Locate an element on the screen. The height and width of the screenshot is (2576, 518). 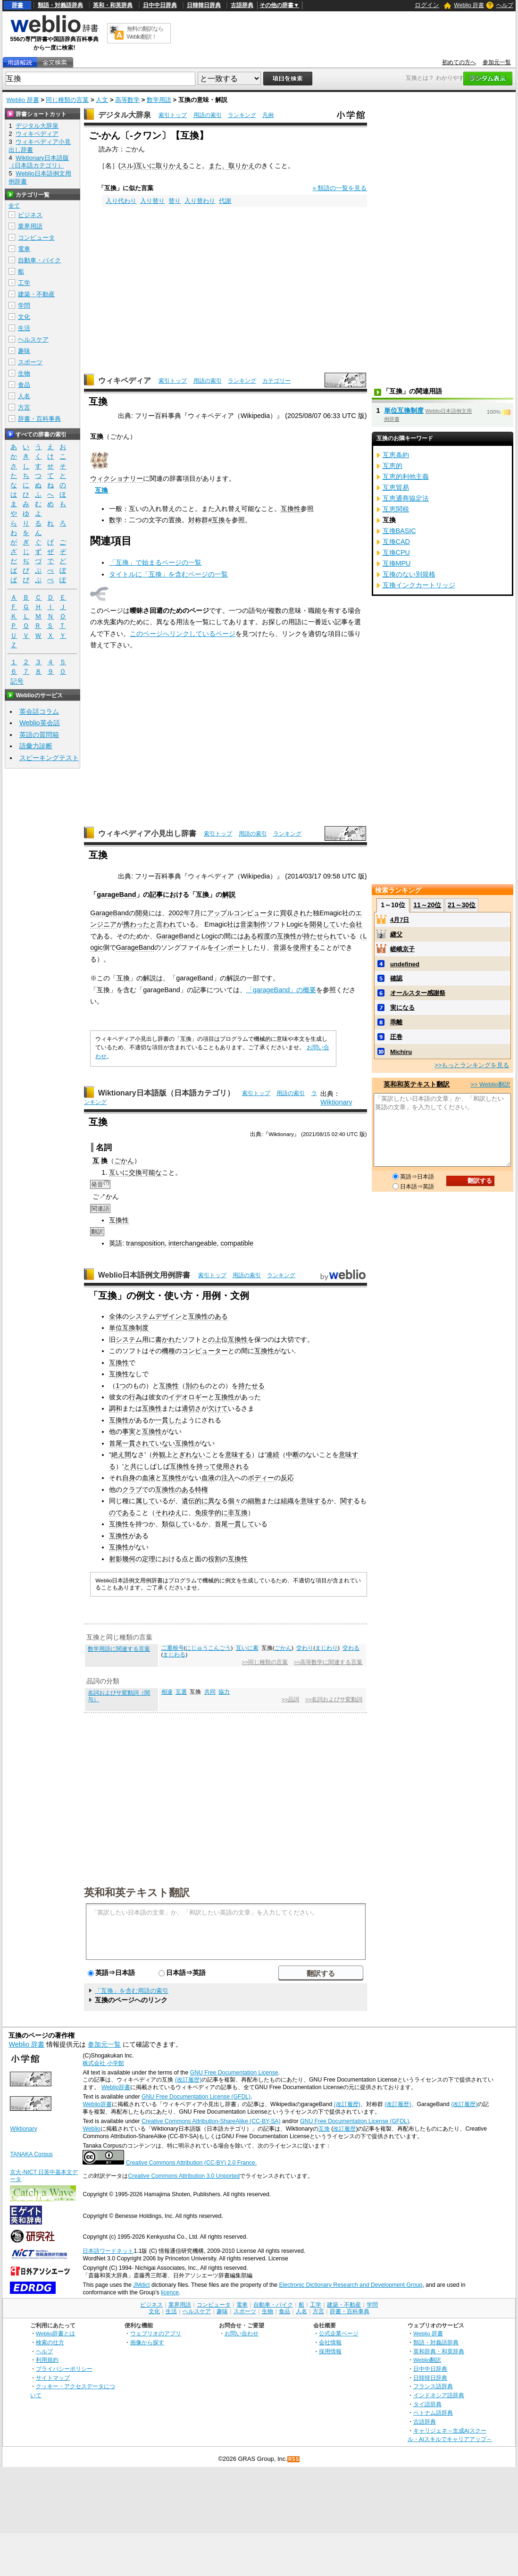
古語辞典 is located at coordinates (242, 5).